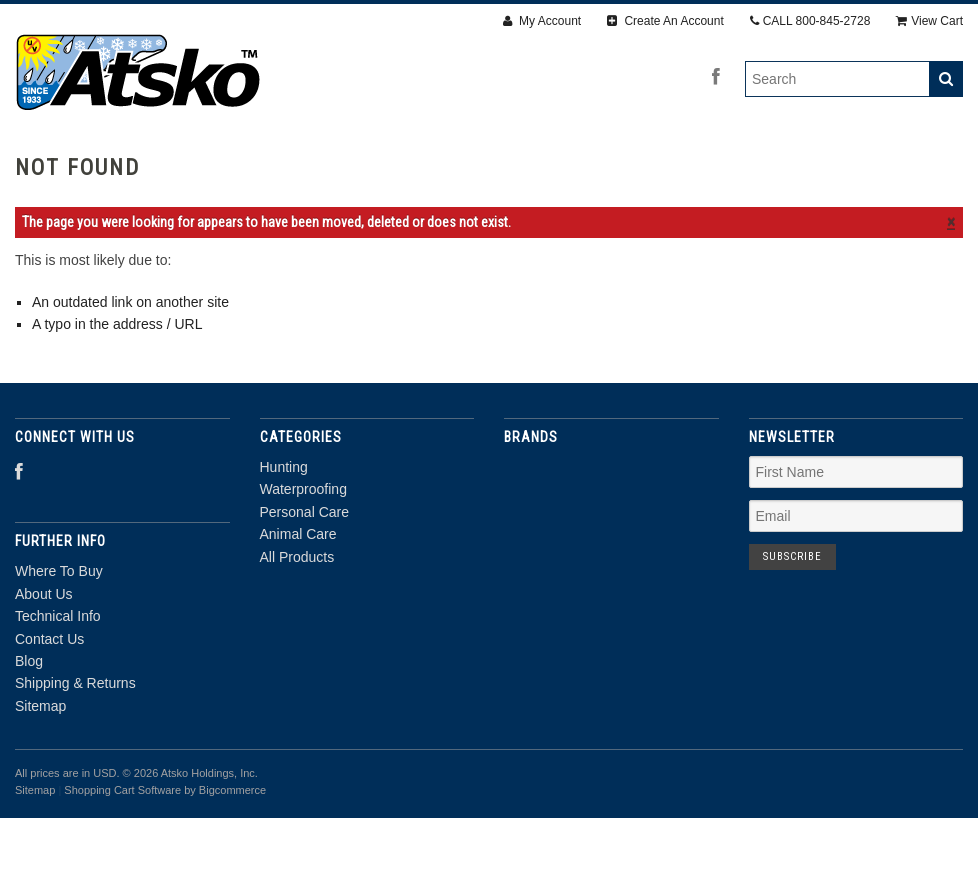  Describe the element at coordinates (759, 167) in the screenshot. I see `All Products` at that location.